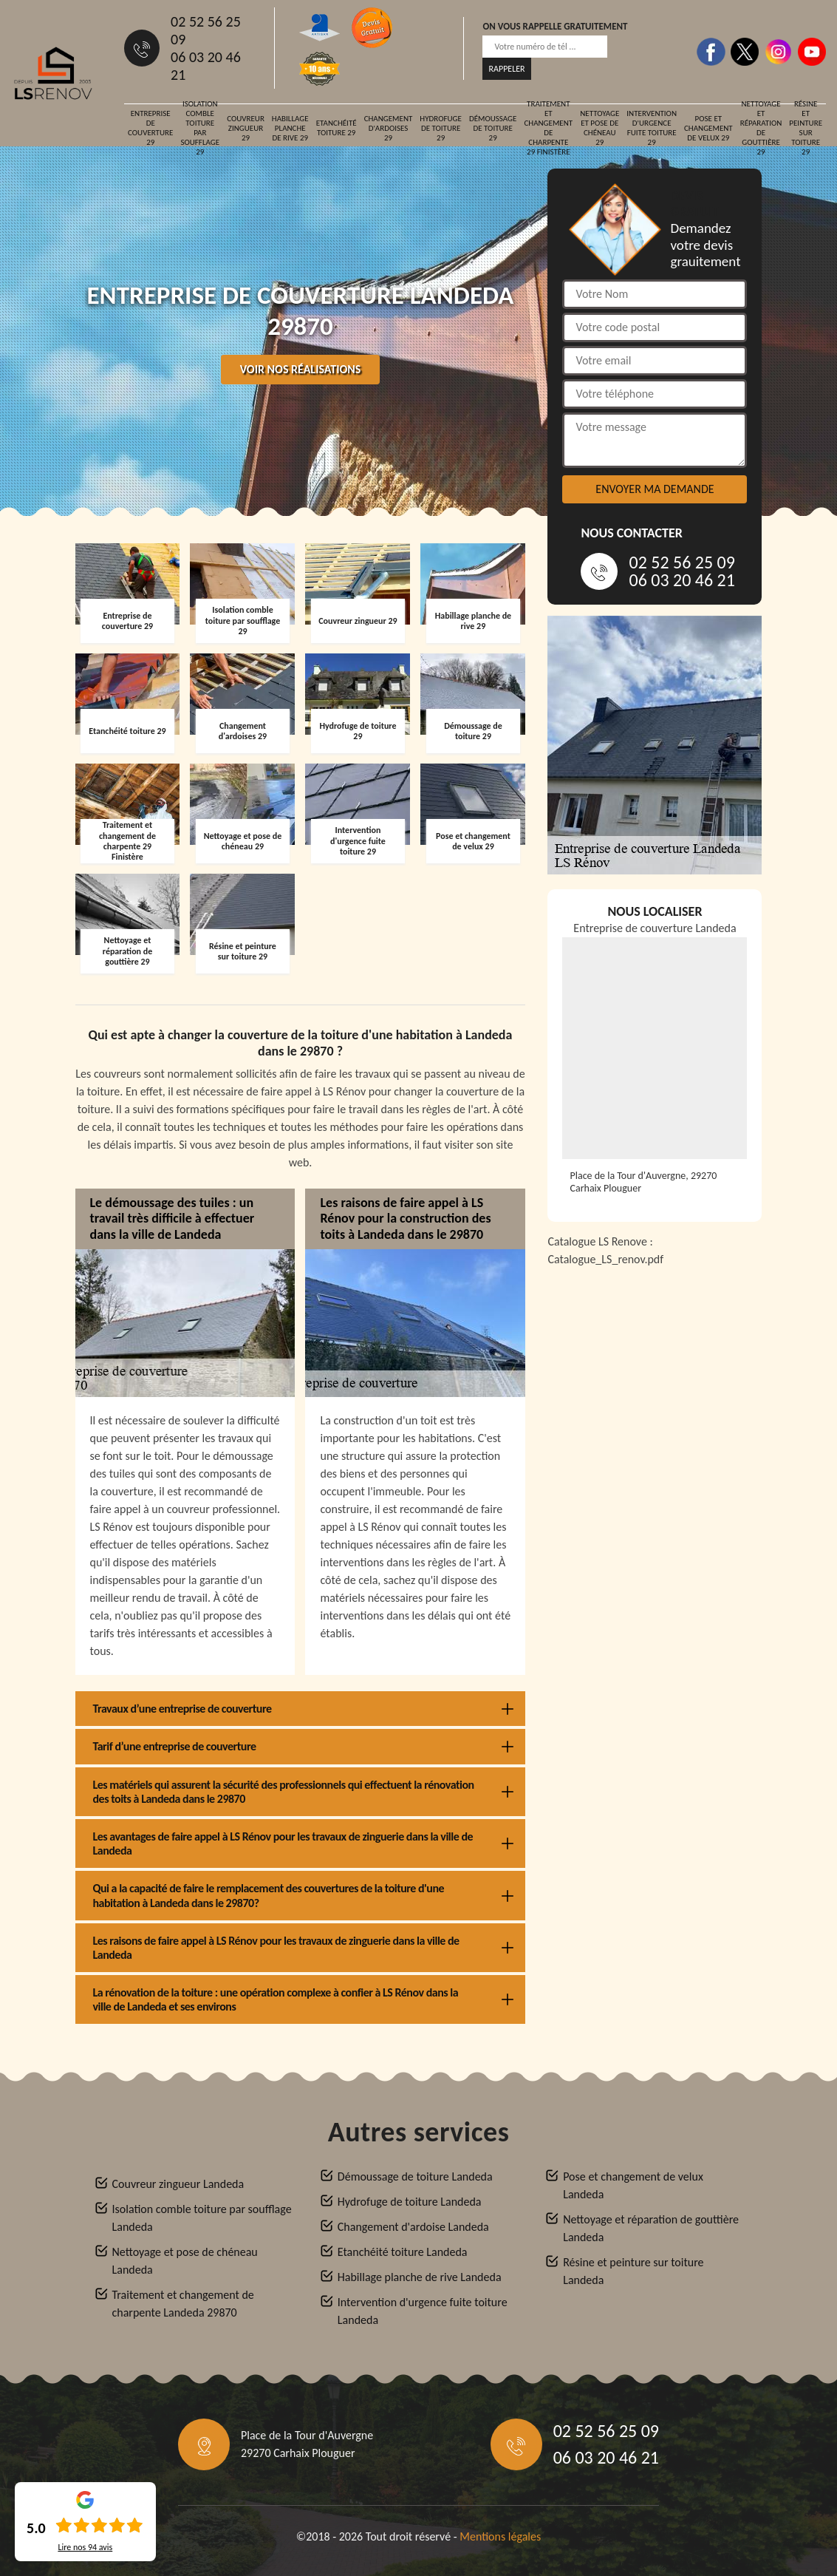 The image size is (837, 2576). I want to click on Démoussage de toiture 29, so click(493, 128).